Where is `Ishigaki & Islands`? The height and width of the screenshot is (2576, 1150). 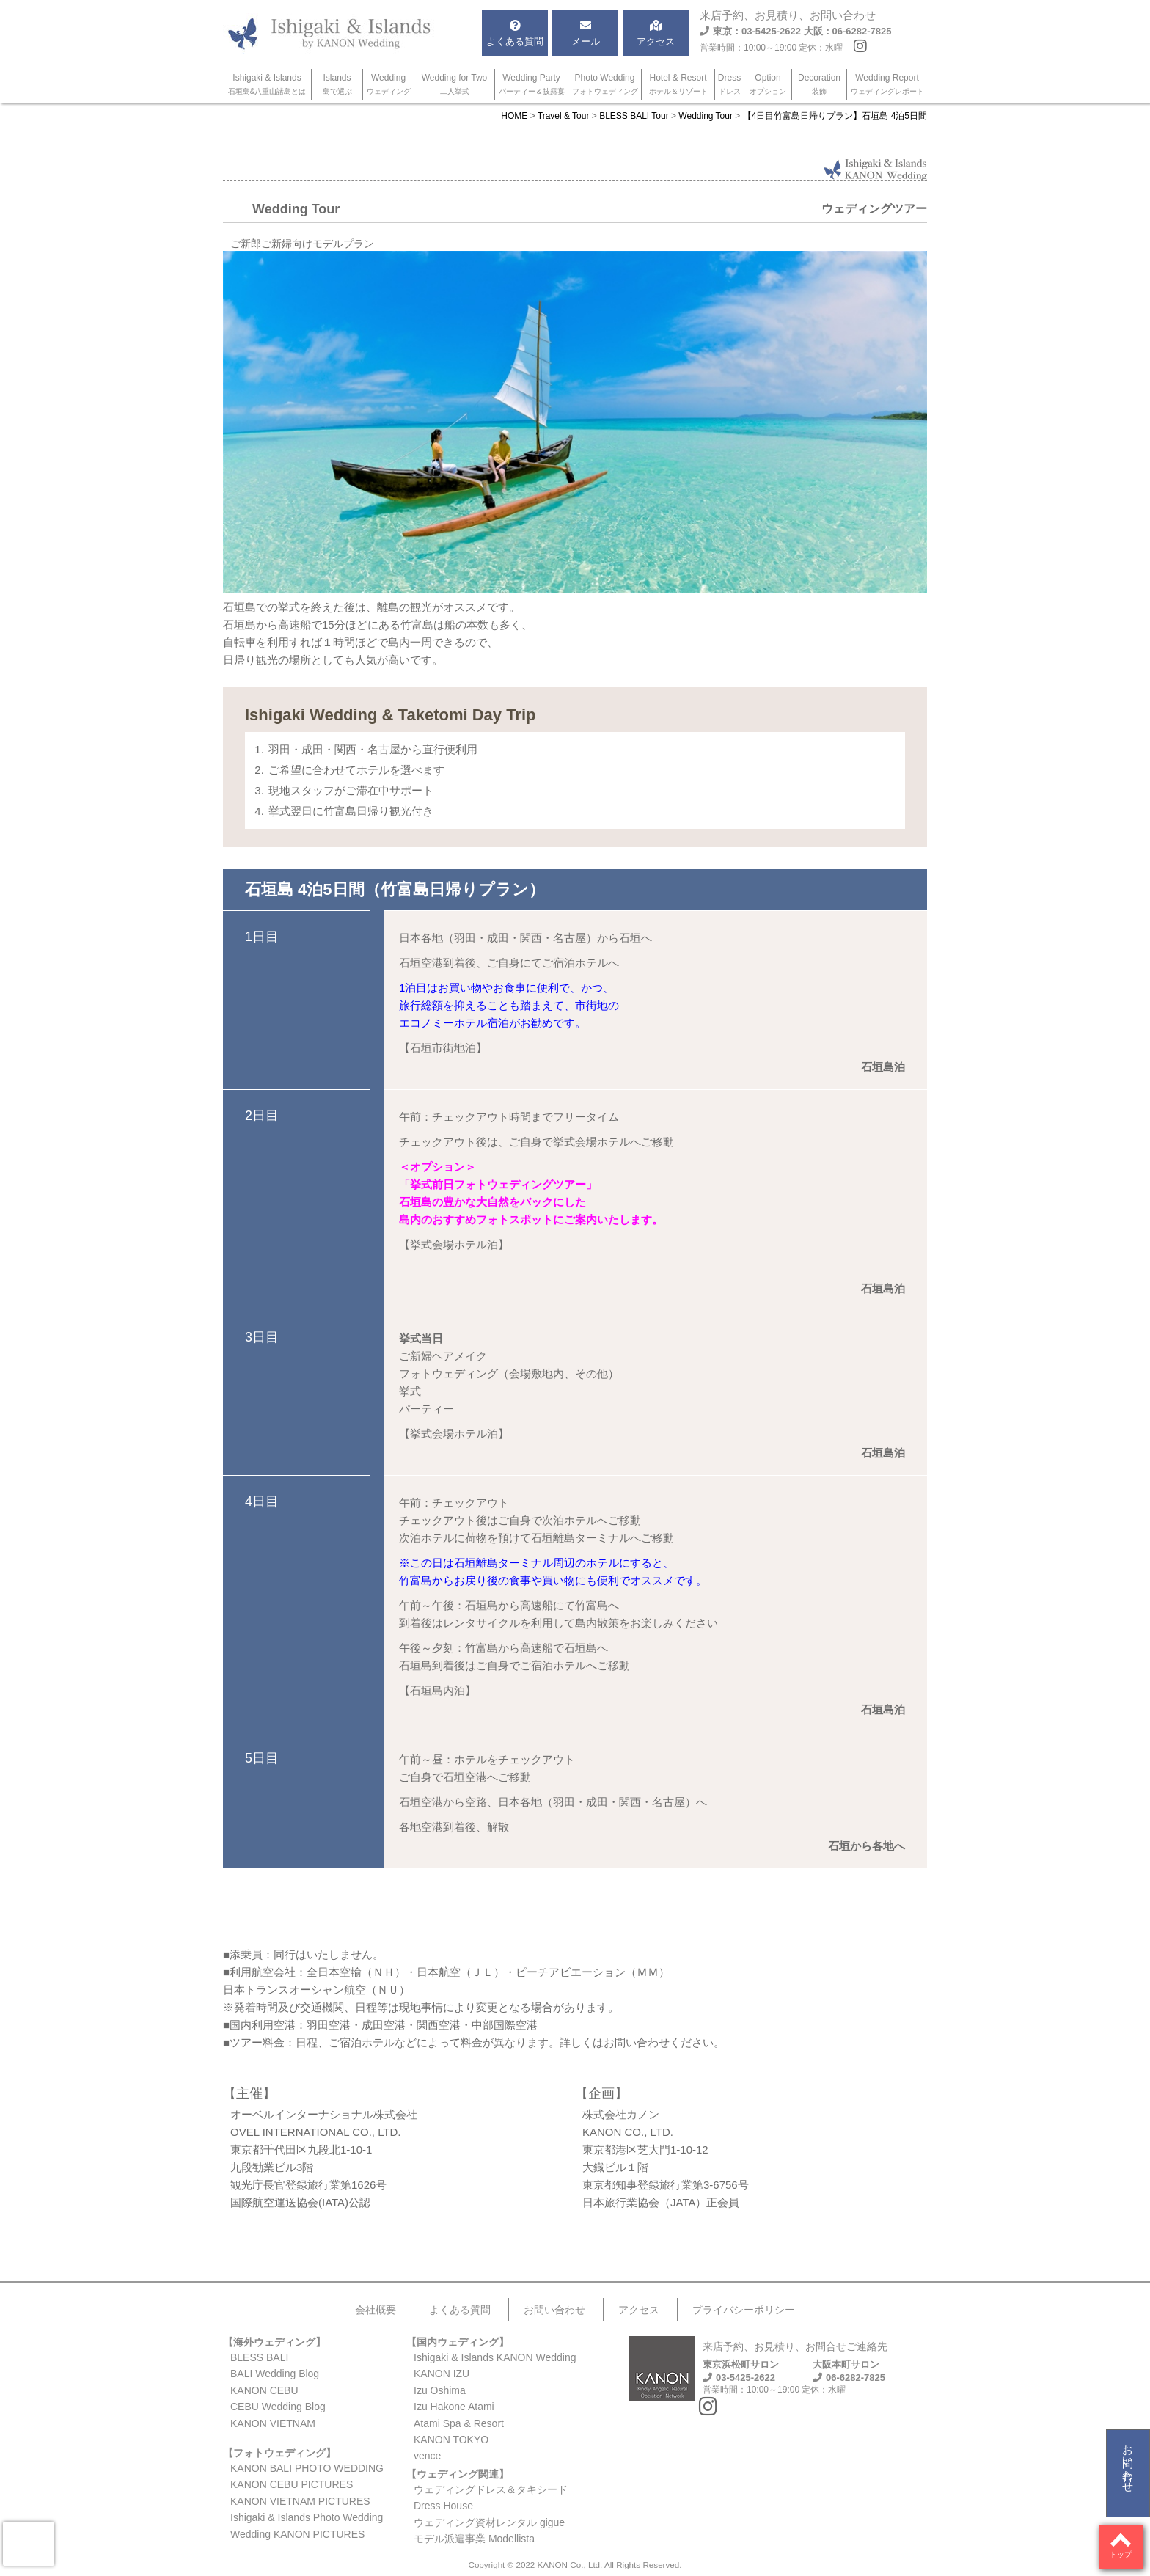 Ishigaki & Islands is located at coordinates (267, 84).